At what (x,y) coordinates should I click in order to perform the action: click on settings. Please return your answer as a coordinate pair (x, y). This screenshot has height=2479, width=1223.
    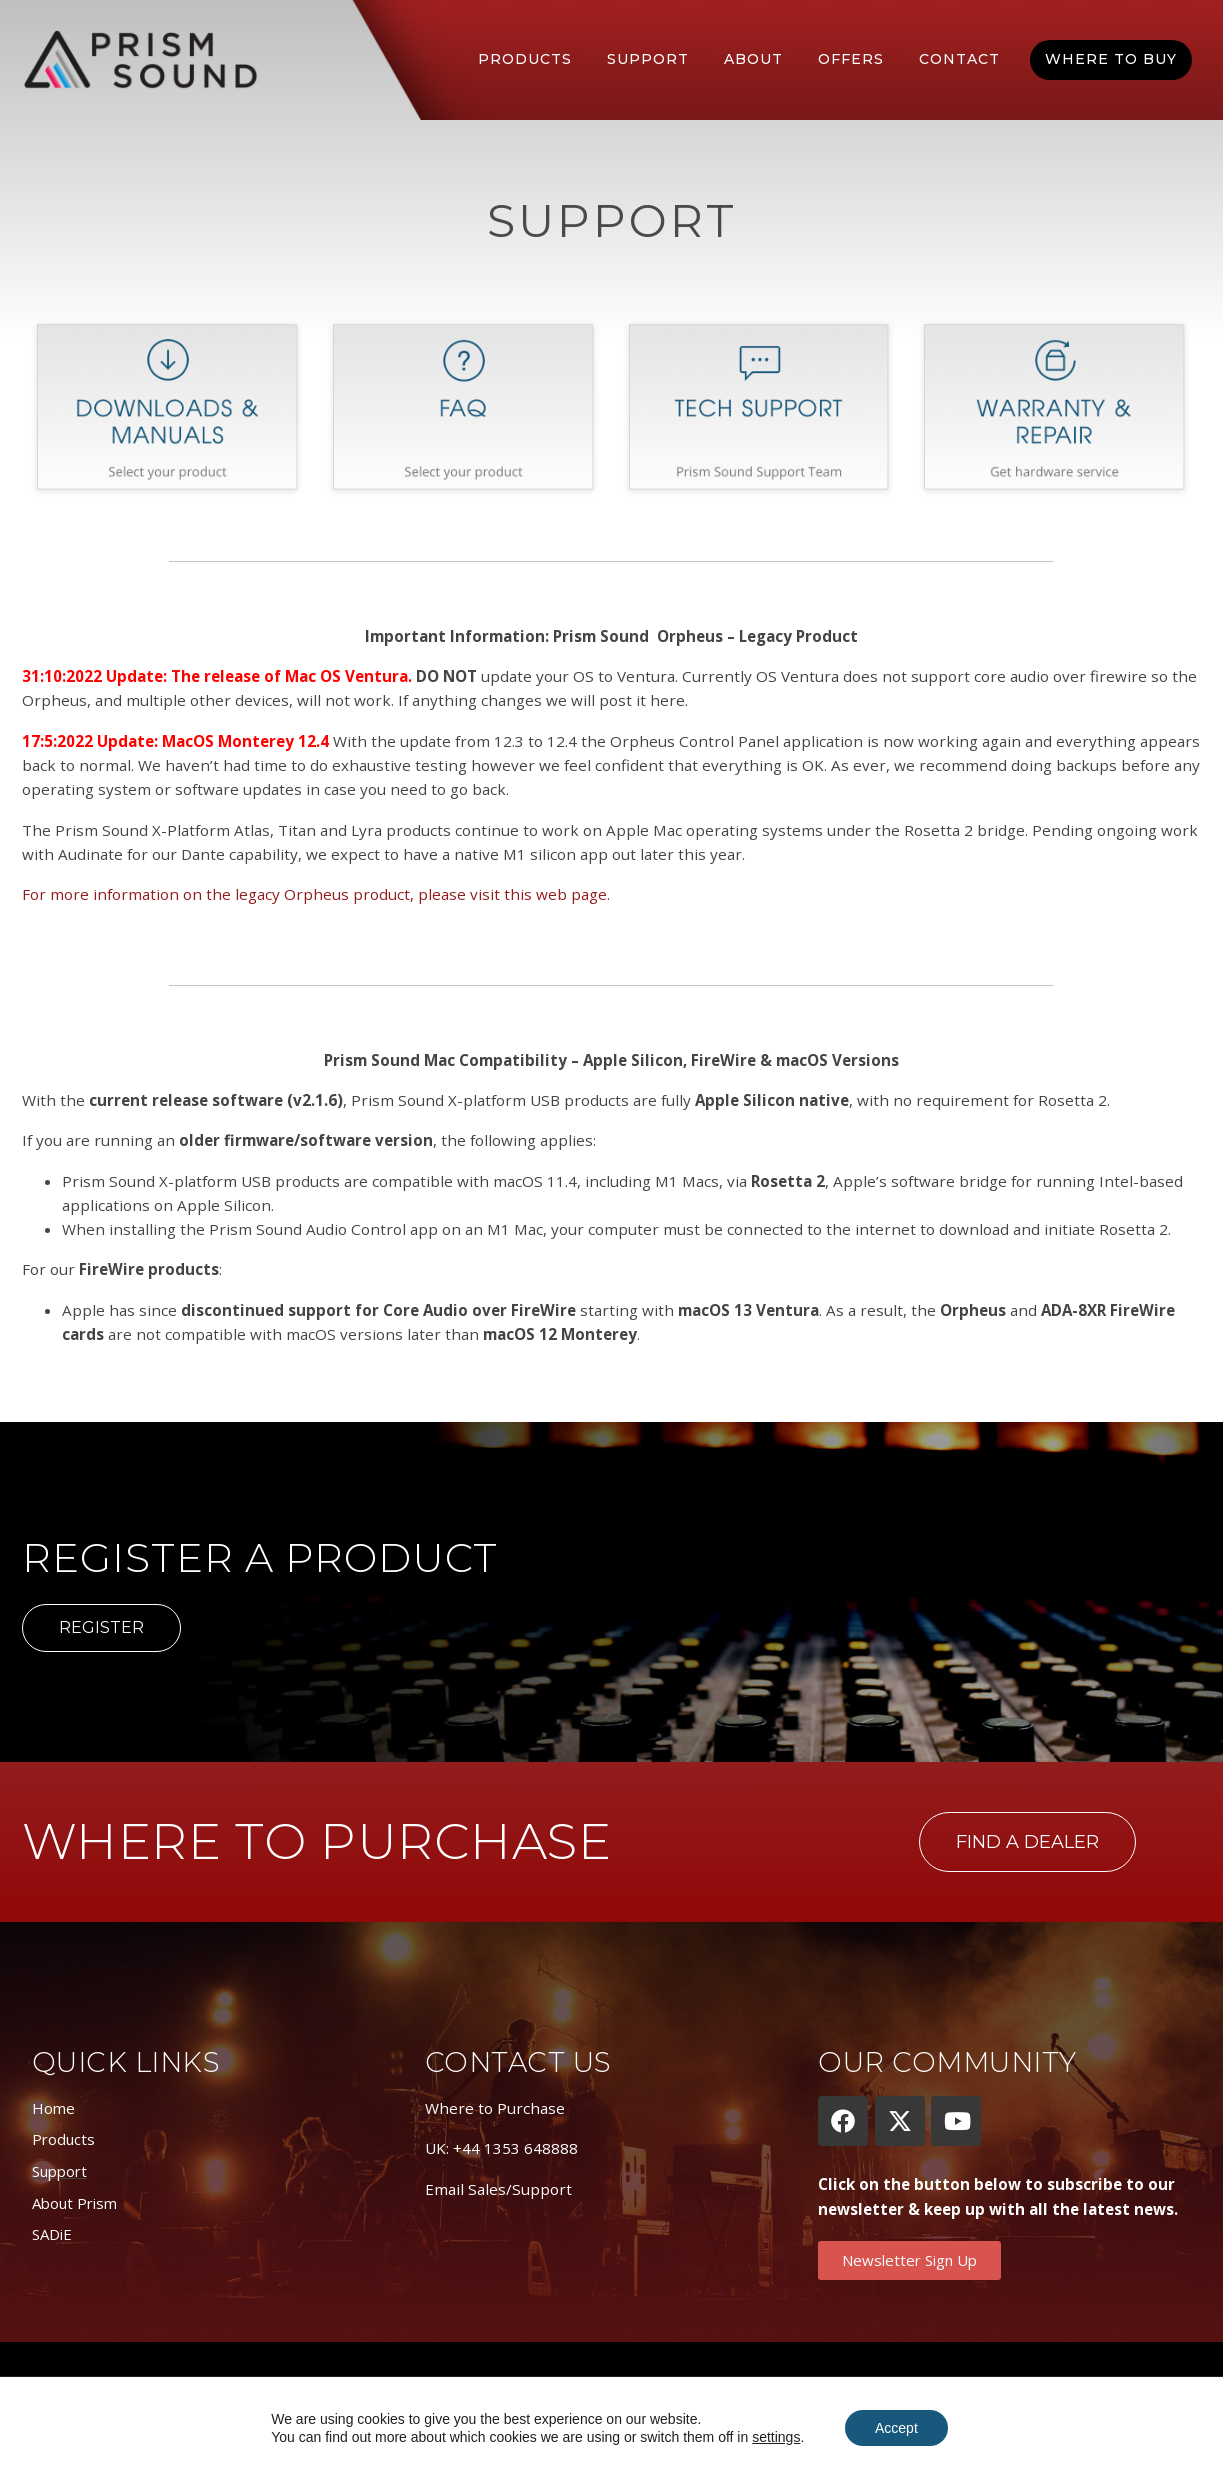
    Looking at the image, I should click on (776, 2437).